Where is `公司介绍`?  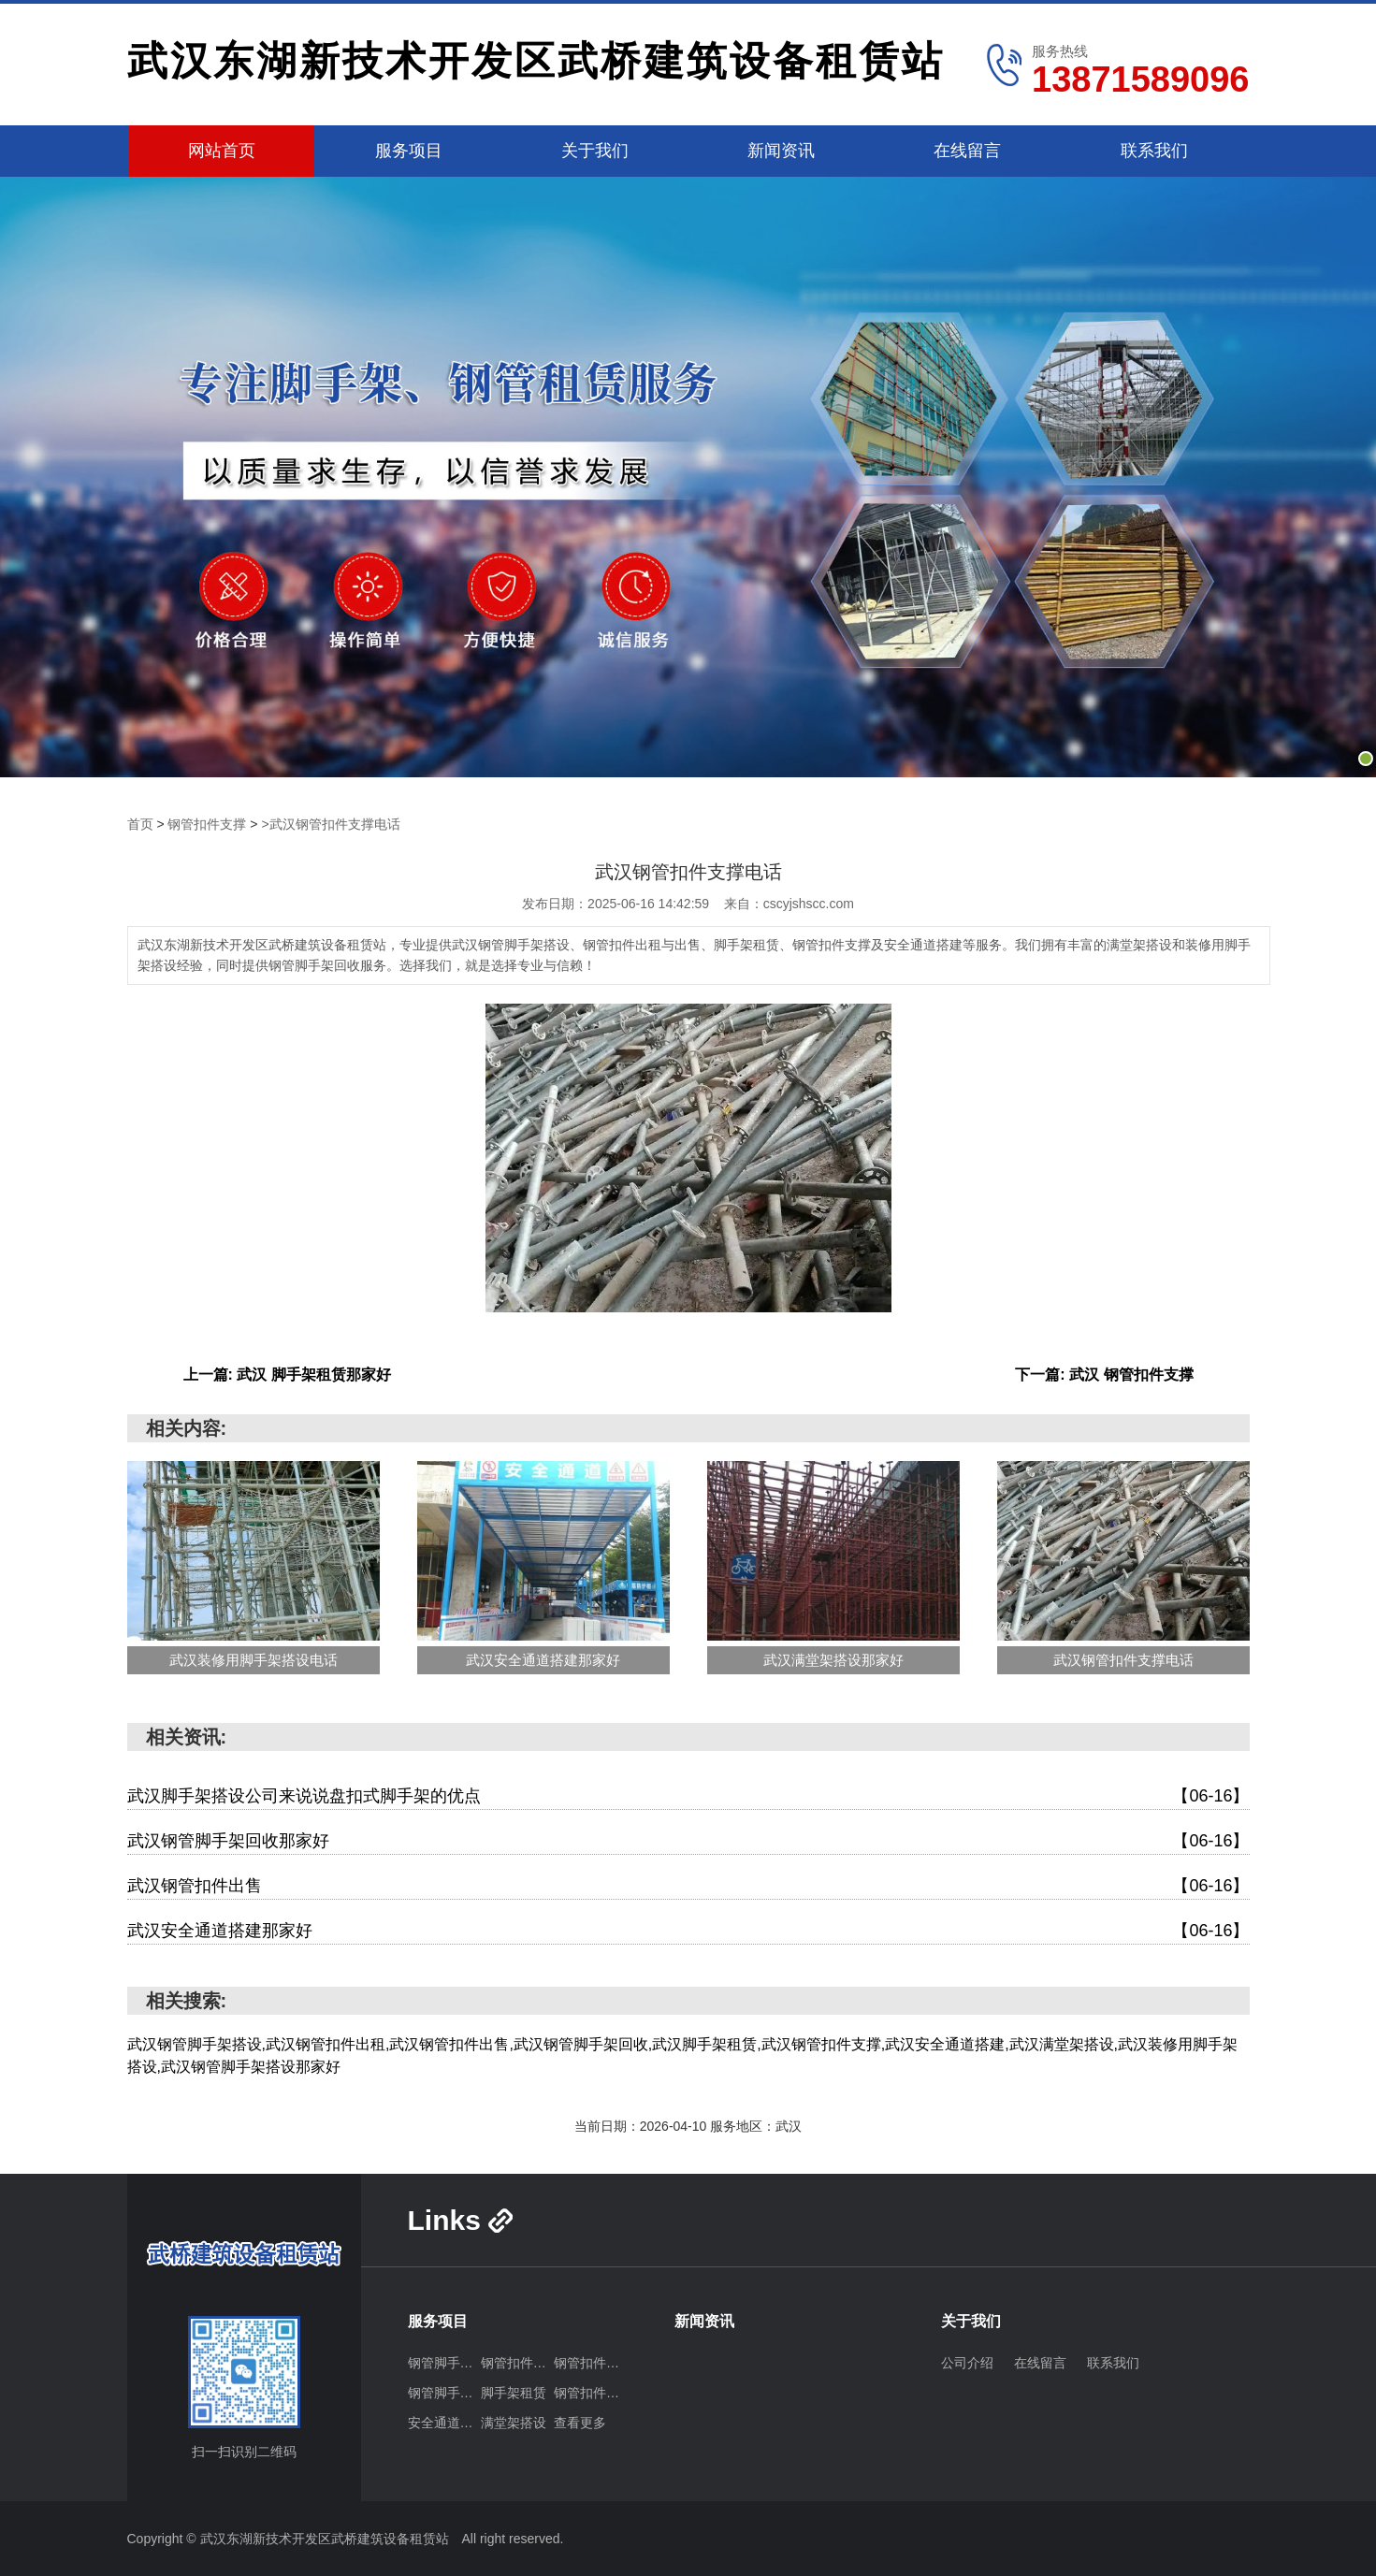
公司介绍 is located at coordinates (967, 2362).